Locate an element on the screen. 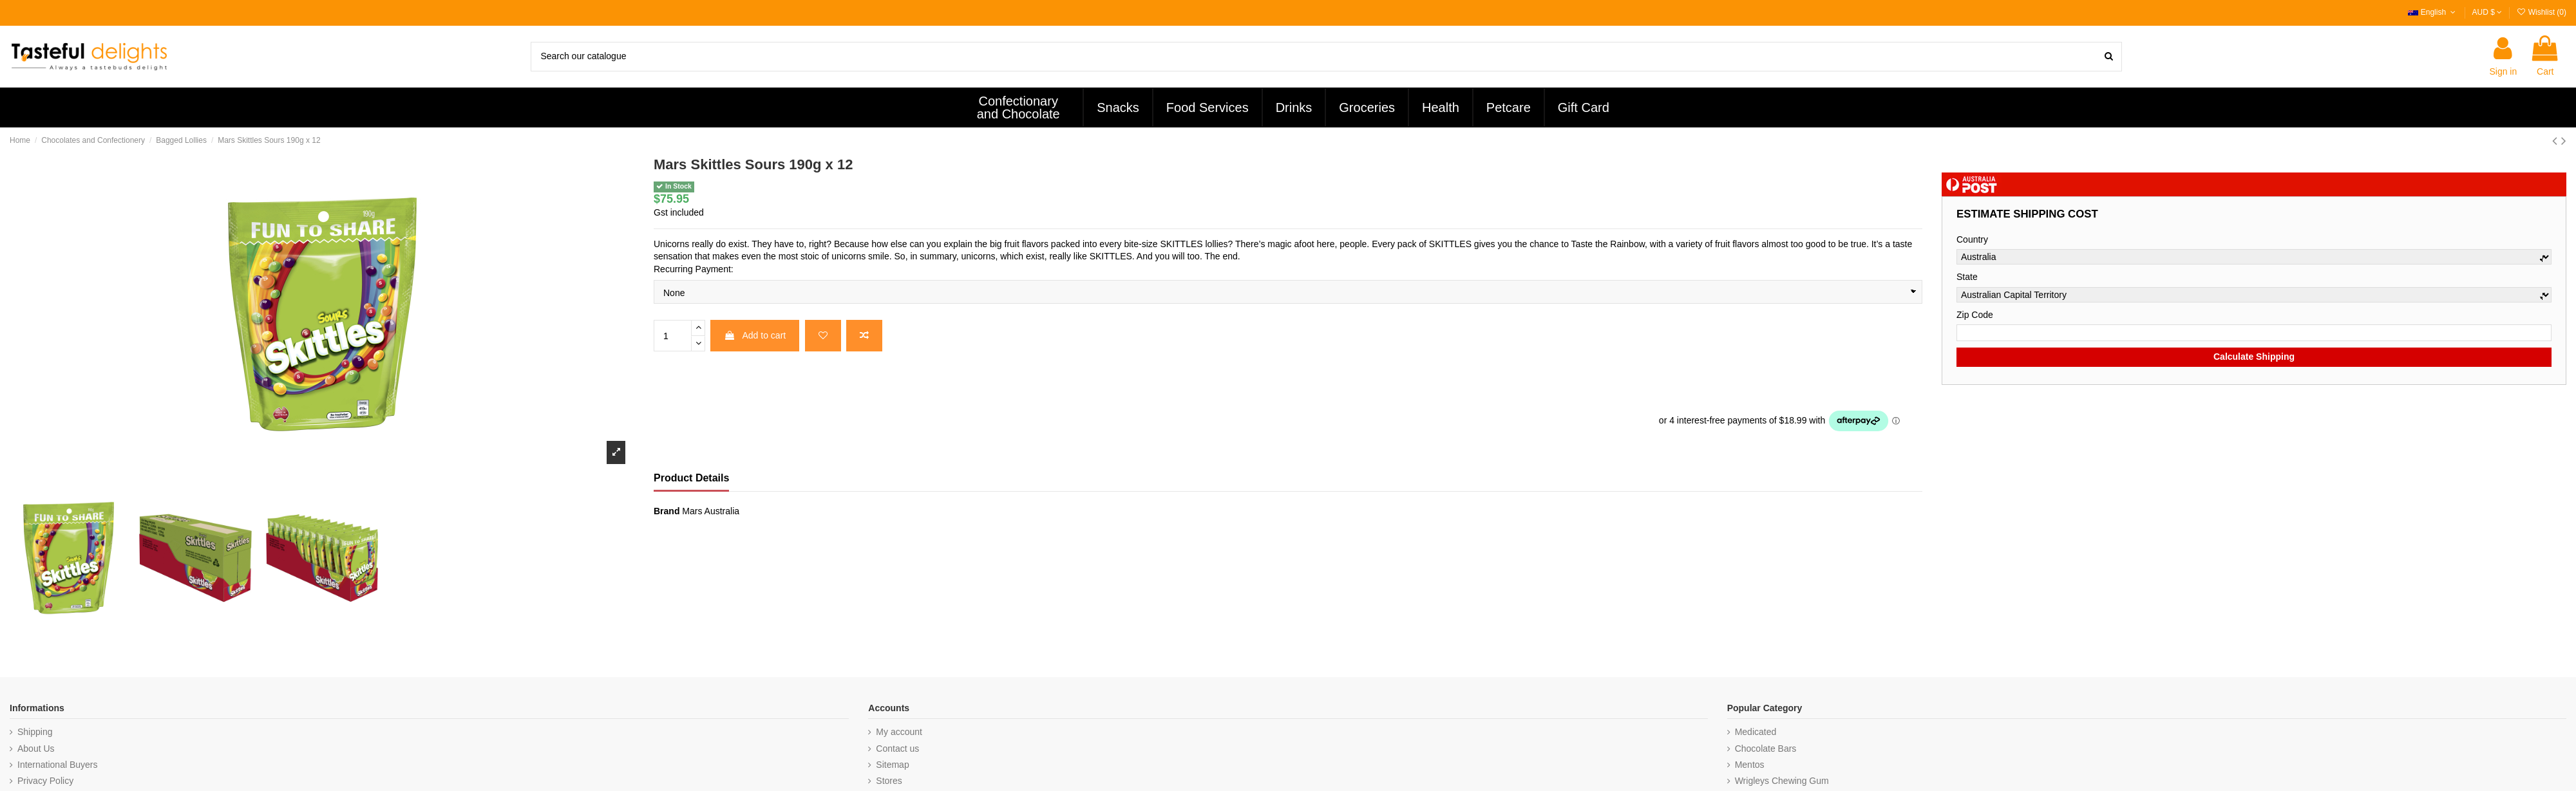 The height and width of the screenshot is (791, 2576). International Buyers is located at coordinates (57, 764).